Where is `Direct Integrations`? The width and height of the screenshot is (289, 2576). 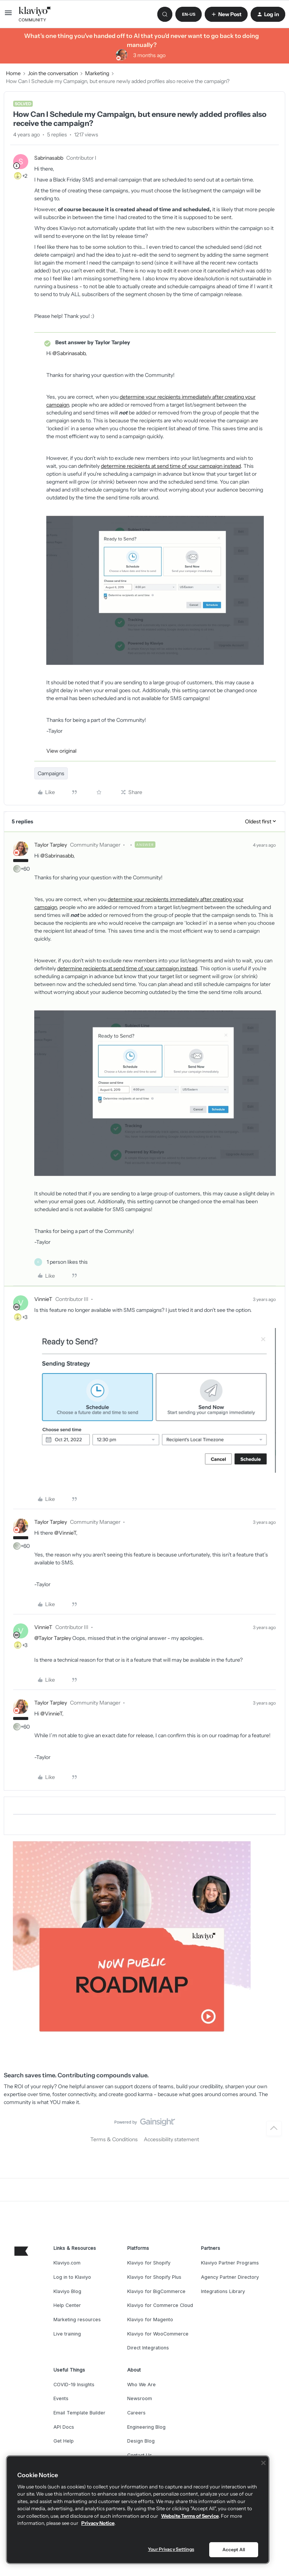 Direct Integrations is located at coordinates (148, 2348).